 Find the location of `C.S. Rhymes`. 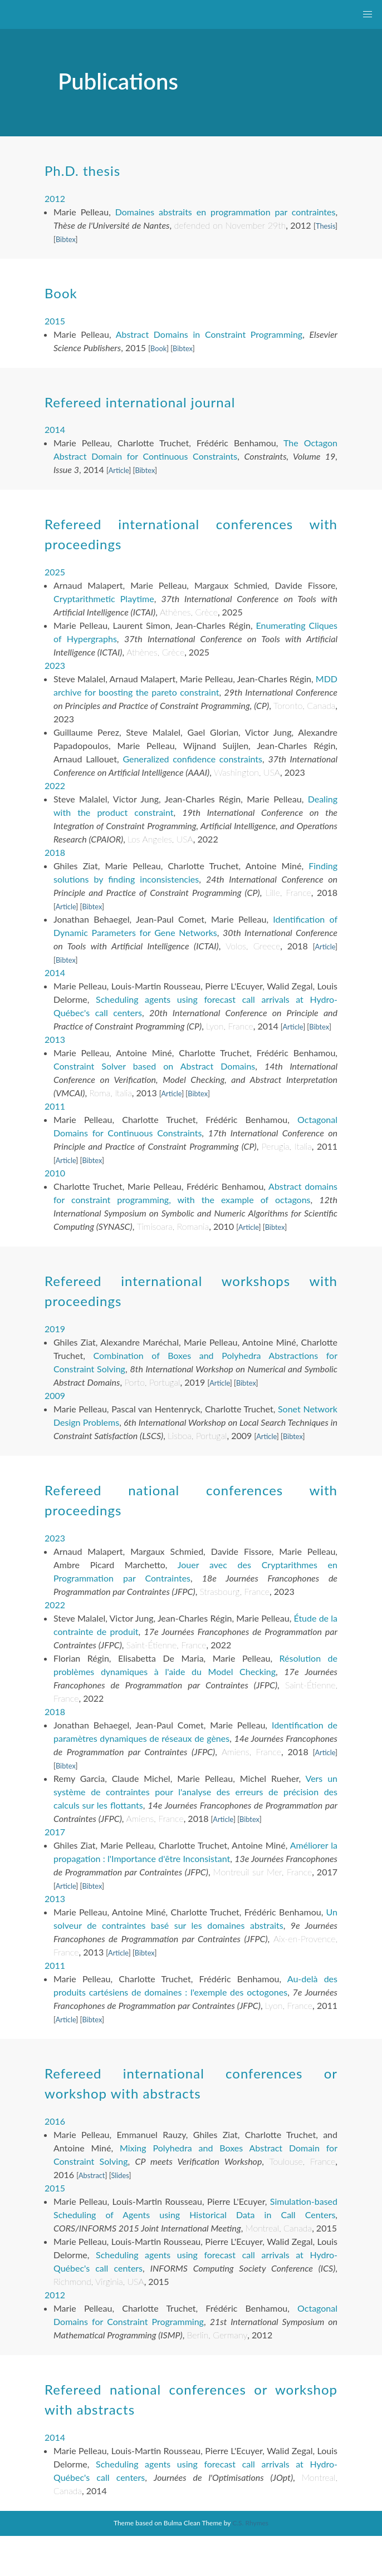

C.S. Rhymes is located at coordinates (250, 2523).